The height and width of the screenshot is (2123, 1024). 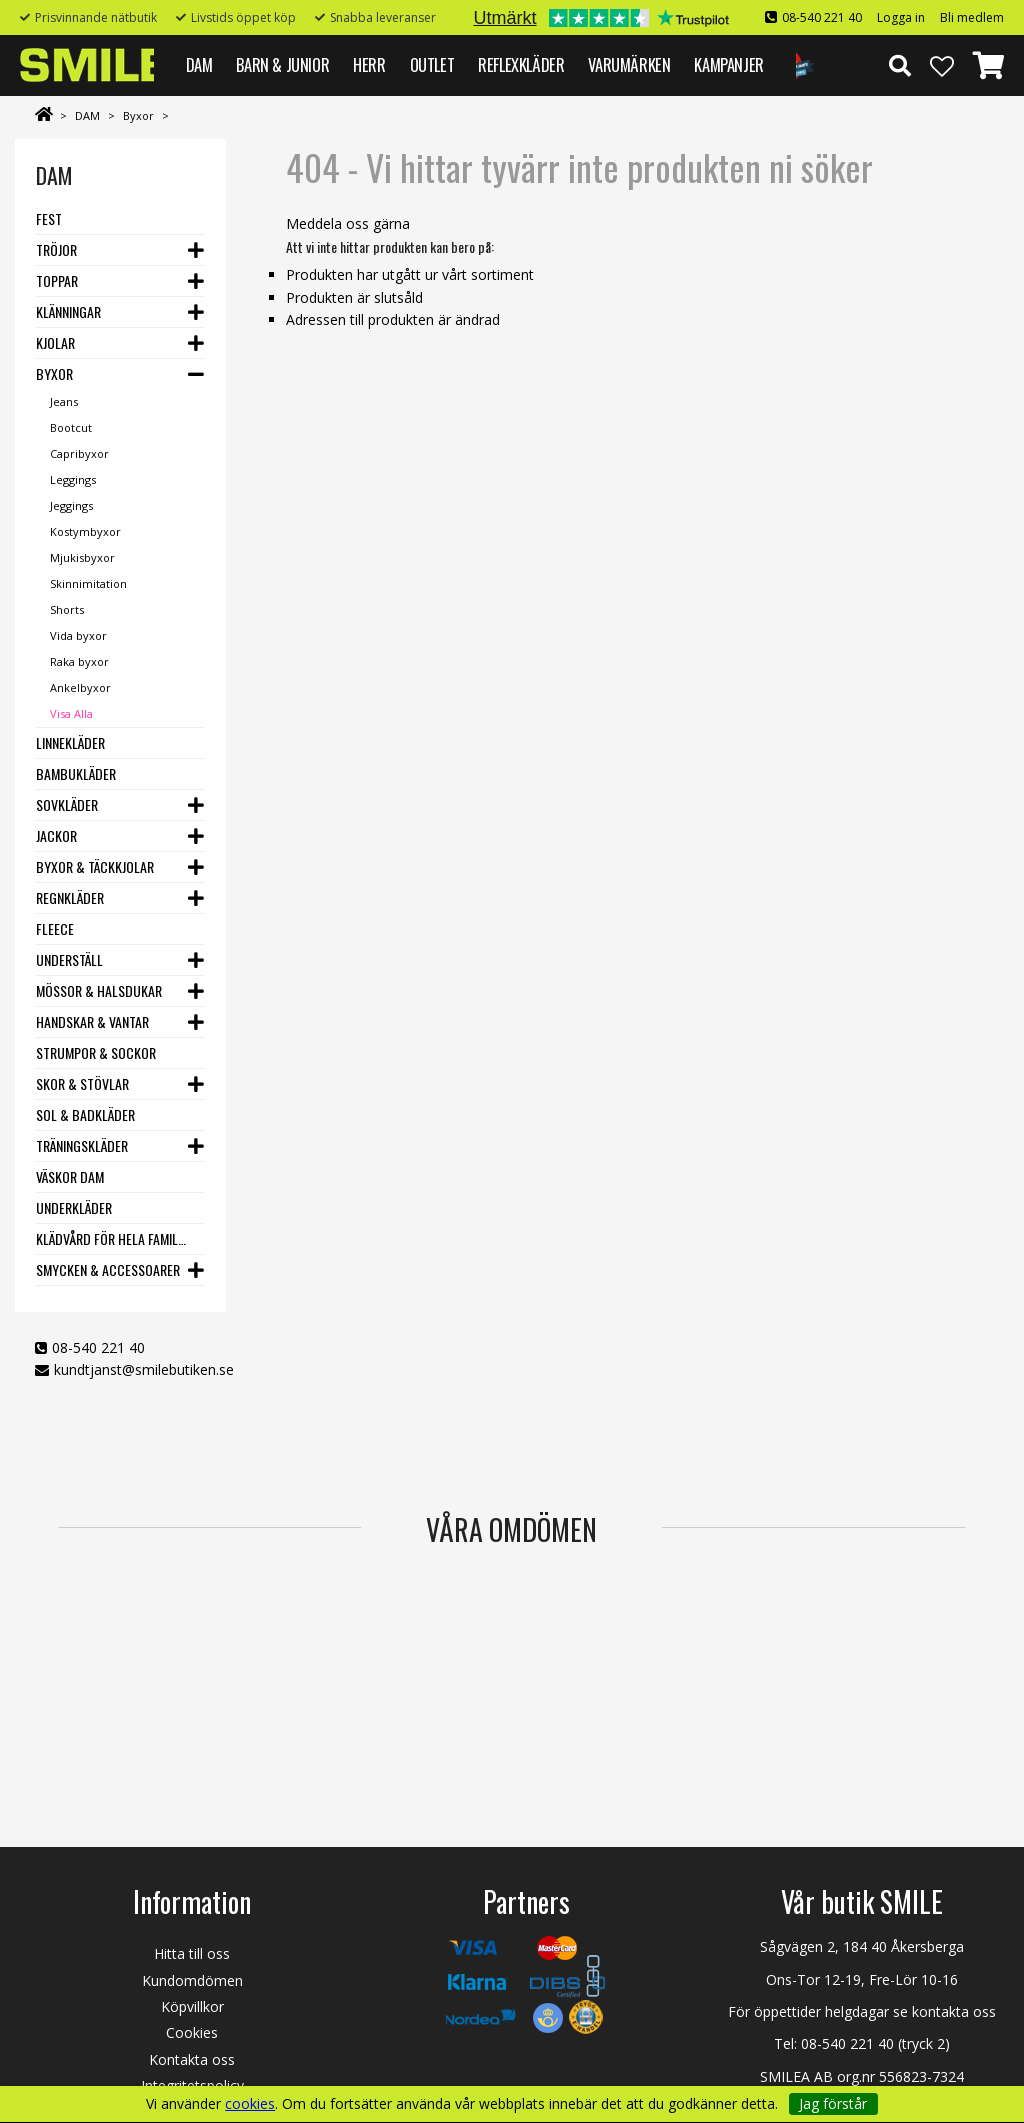 What do you see at coordinates (822, 17) in the screenshot?
I see `08-540 221 40` at bounding box center [822, 17].